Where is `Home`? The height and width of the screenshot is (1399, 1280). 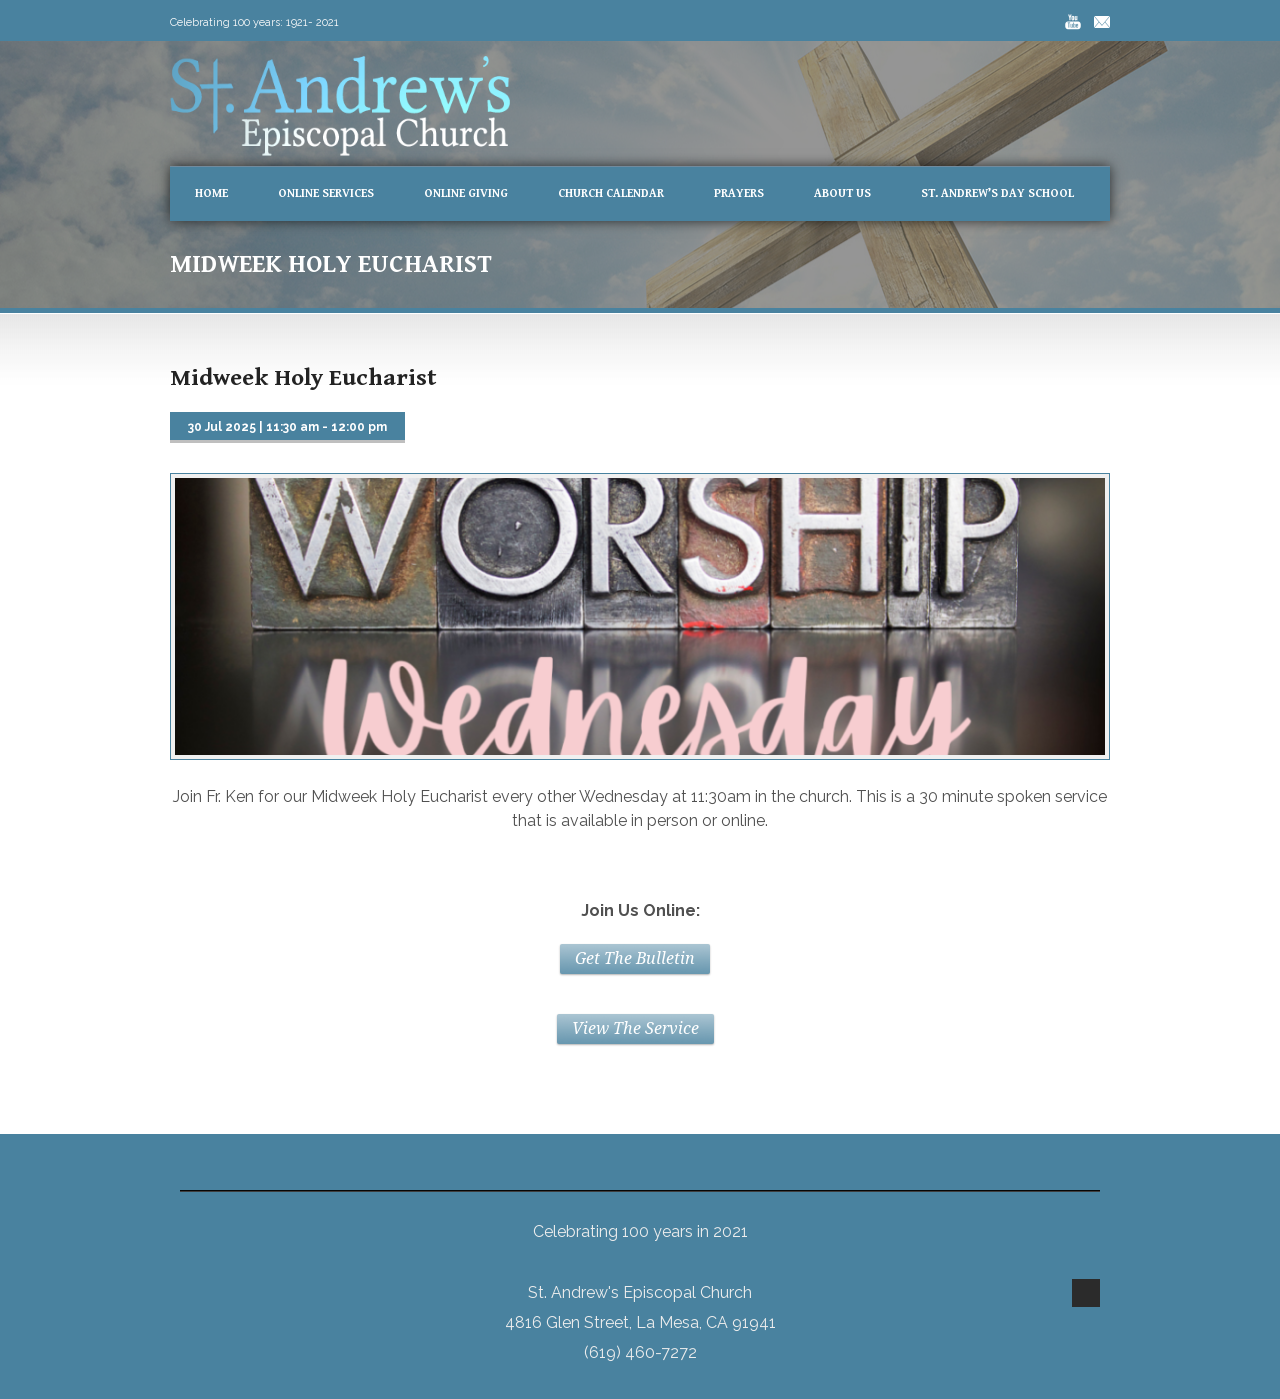
Home is located at coordinates (211, 193).